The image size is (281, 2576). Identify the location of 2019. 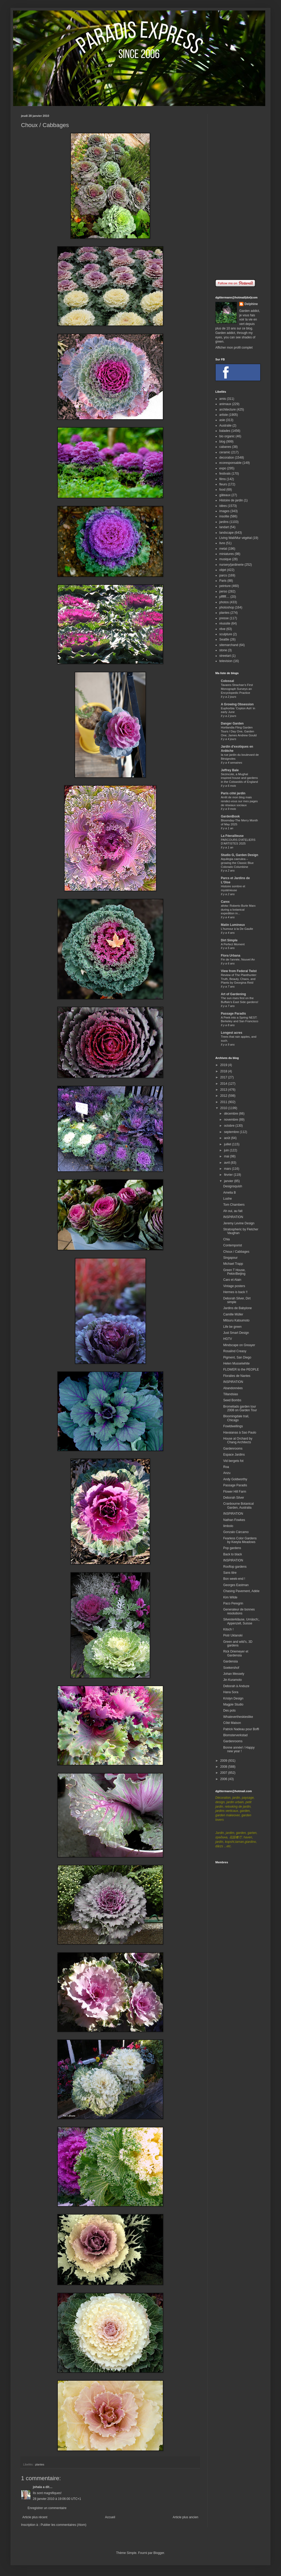
(224, 1065).